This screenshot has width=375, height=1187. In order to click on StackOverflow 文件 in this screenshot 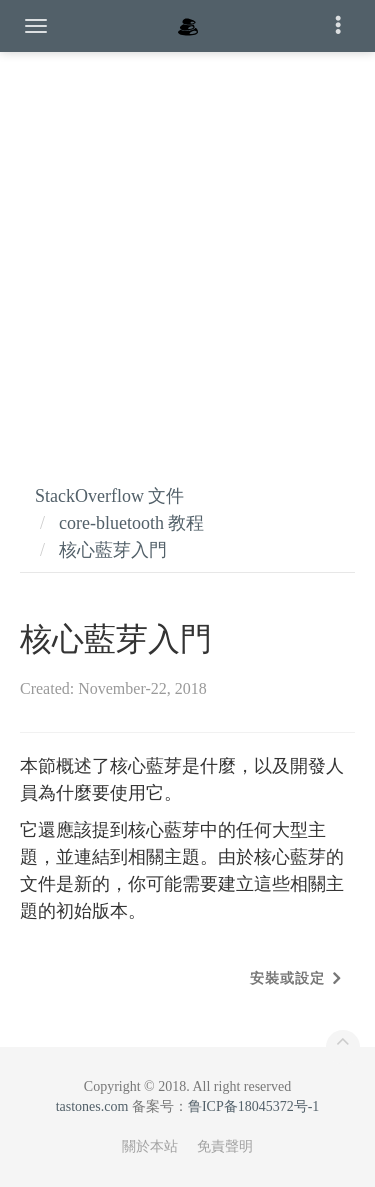, I will do `click(109, 496)`.